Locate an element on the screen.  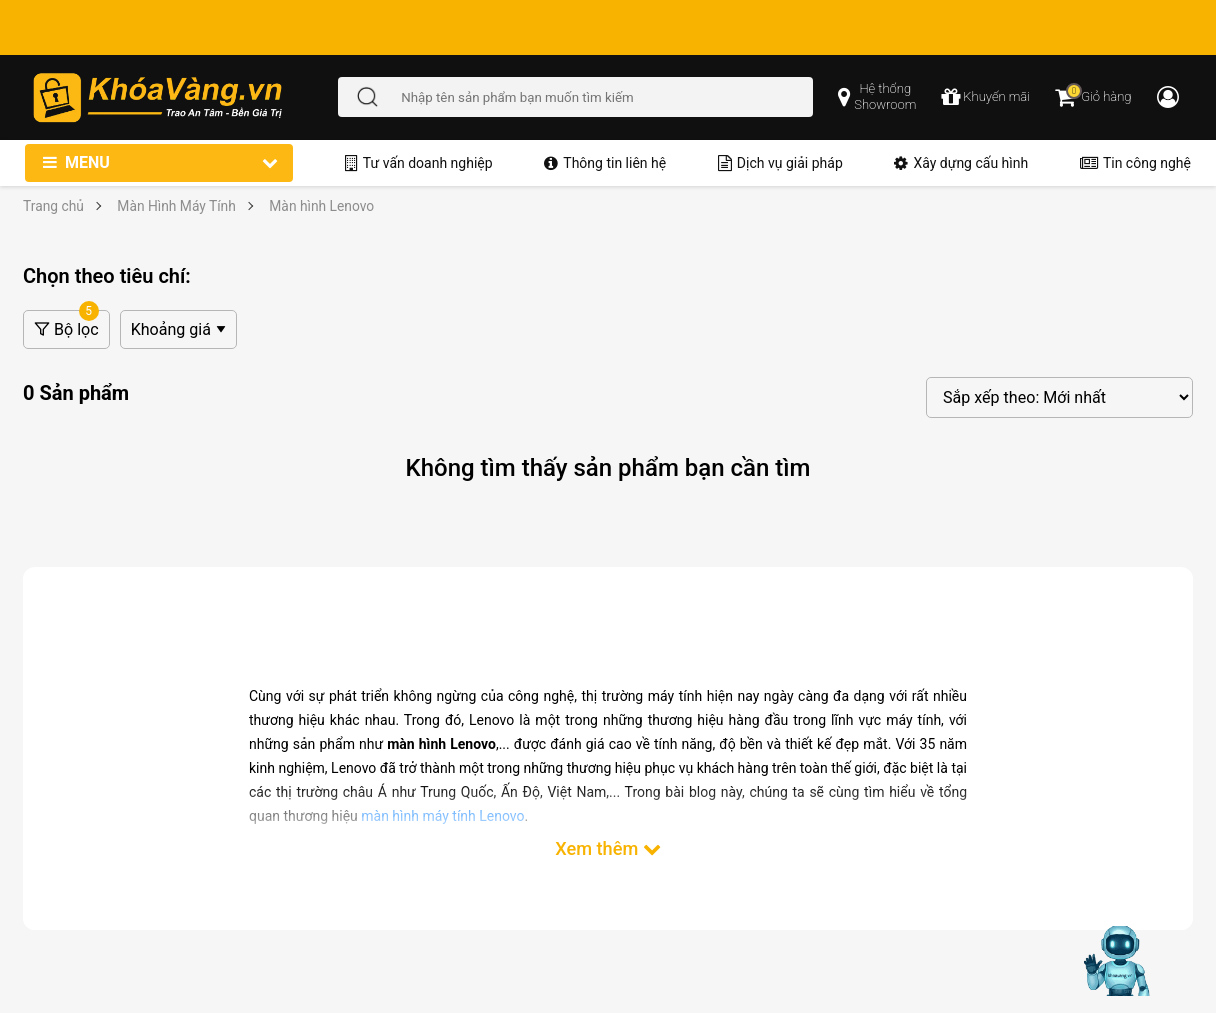
[Mở chat hỗ trợ AI] is located at coordinates (1119, 961).